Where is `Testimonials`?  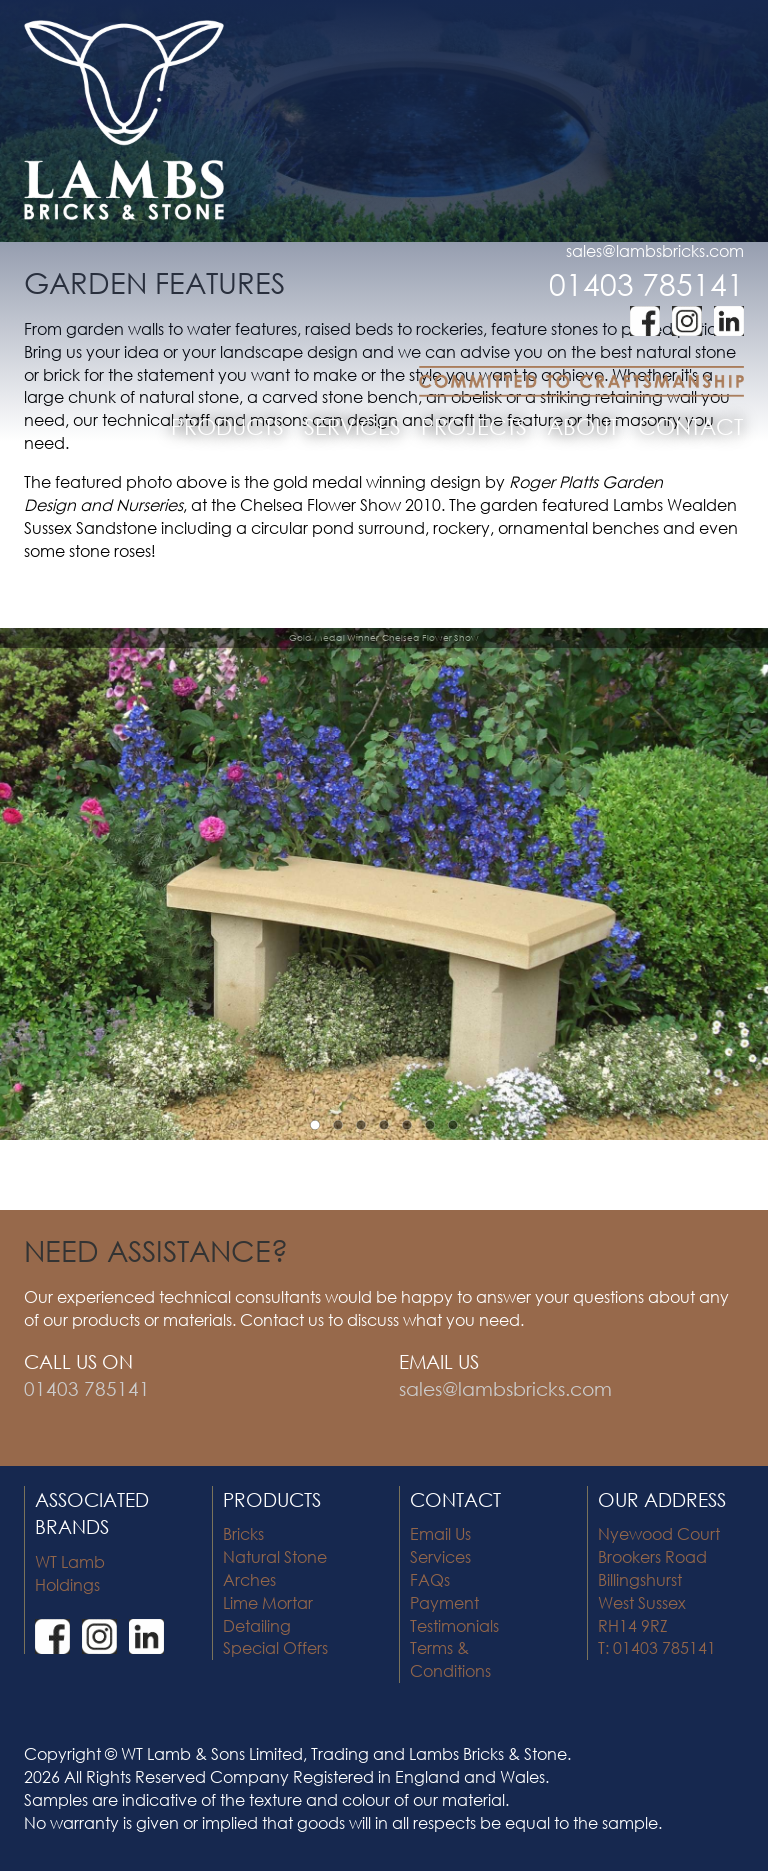 Testimonials is located at coordinates (454, 1625).